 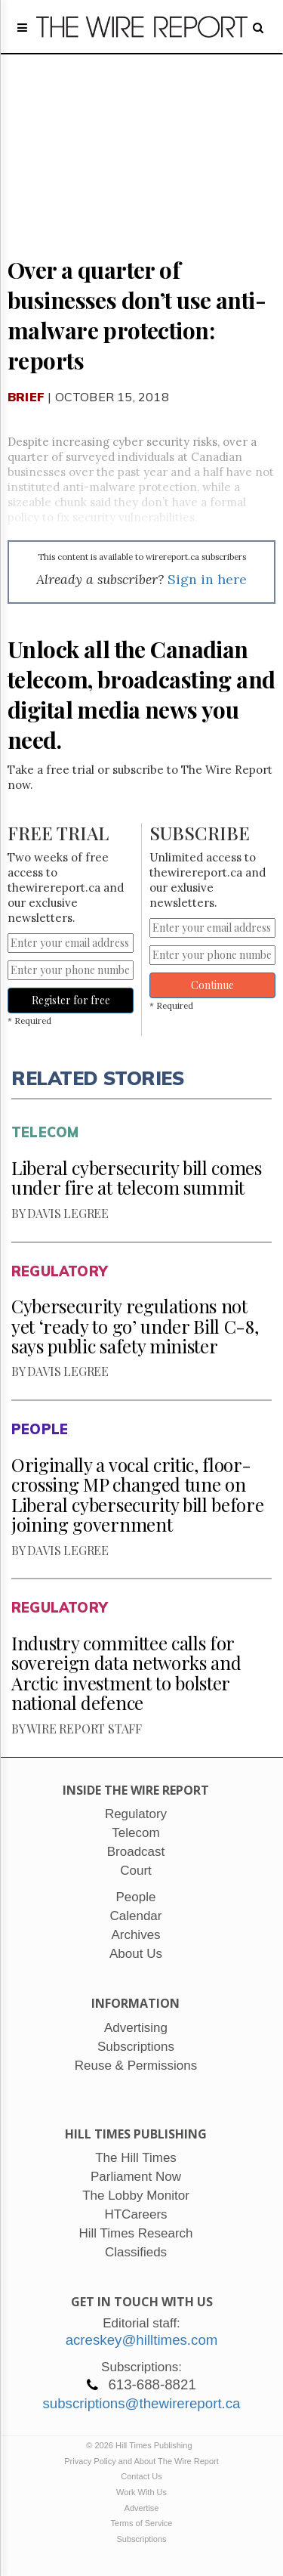 What do you see at coordinates (26, 396) in the screenshot?
I see `Brief` at bounding box center [26, 396].